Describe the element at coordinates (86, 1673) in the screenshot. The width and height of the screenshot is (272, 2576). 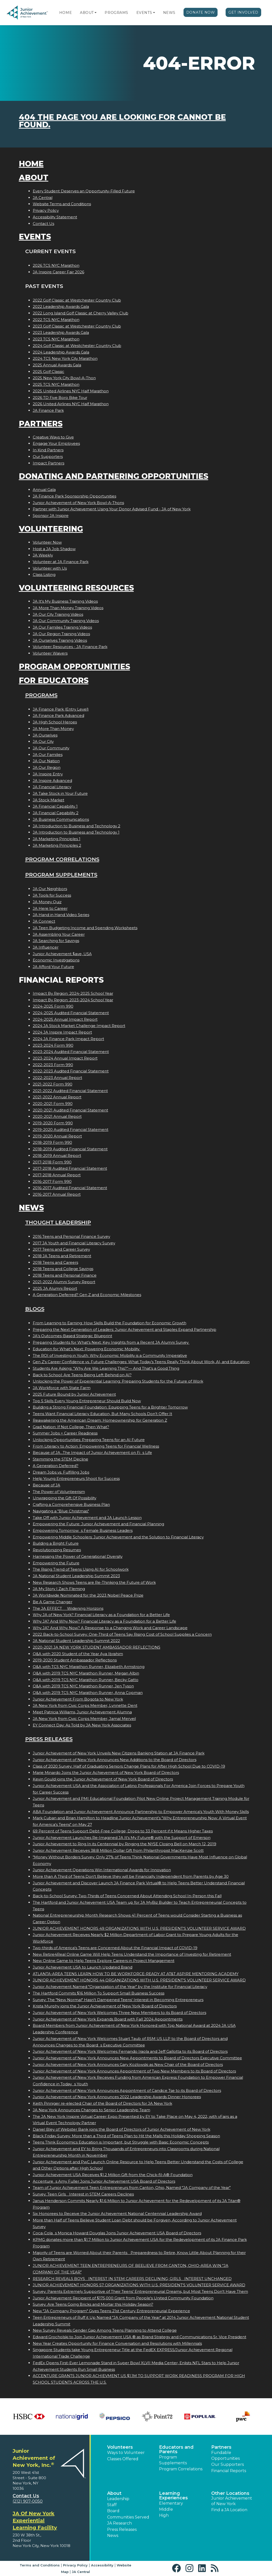
I see `Q&A with 2019 TCS NYC Marathon Runner, Megan Albin` at that location.